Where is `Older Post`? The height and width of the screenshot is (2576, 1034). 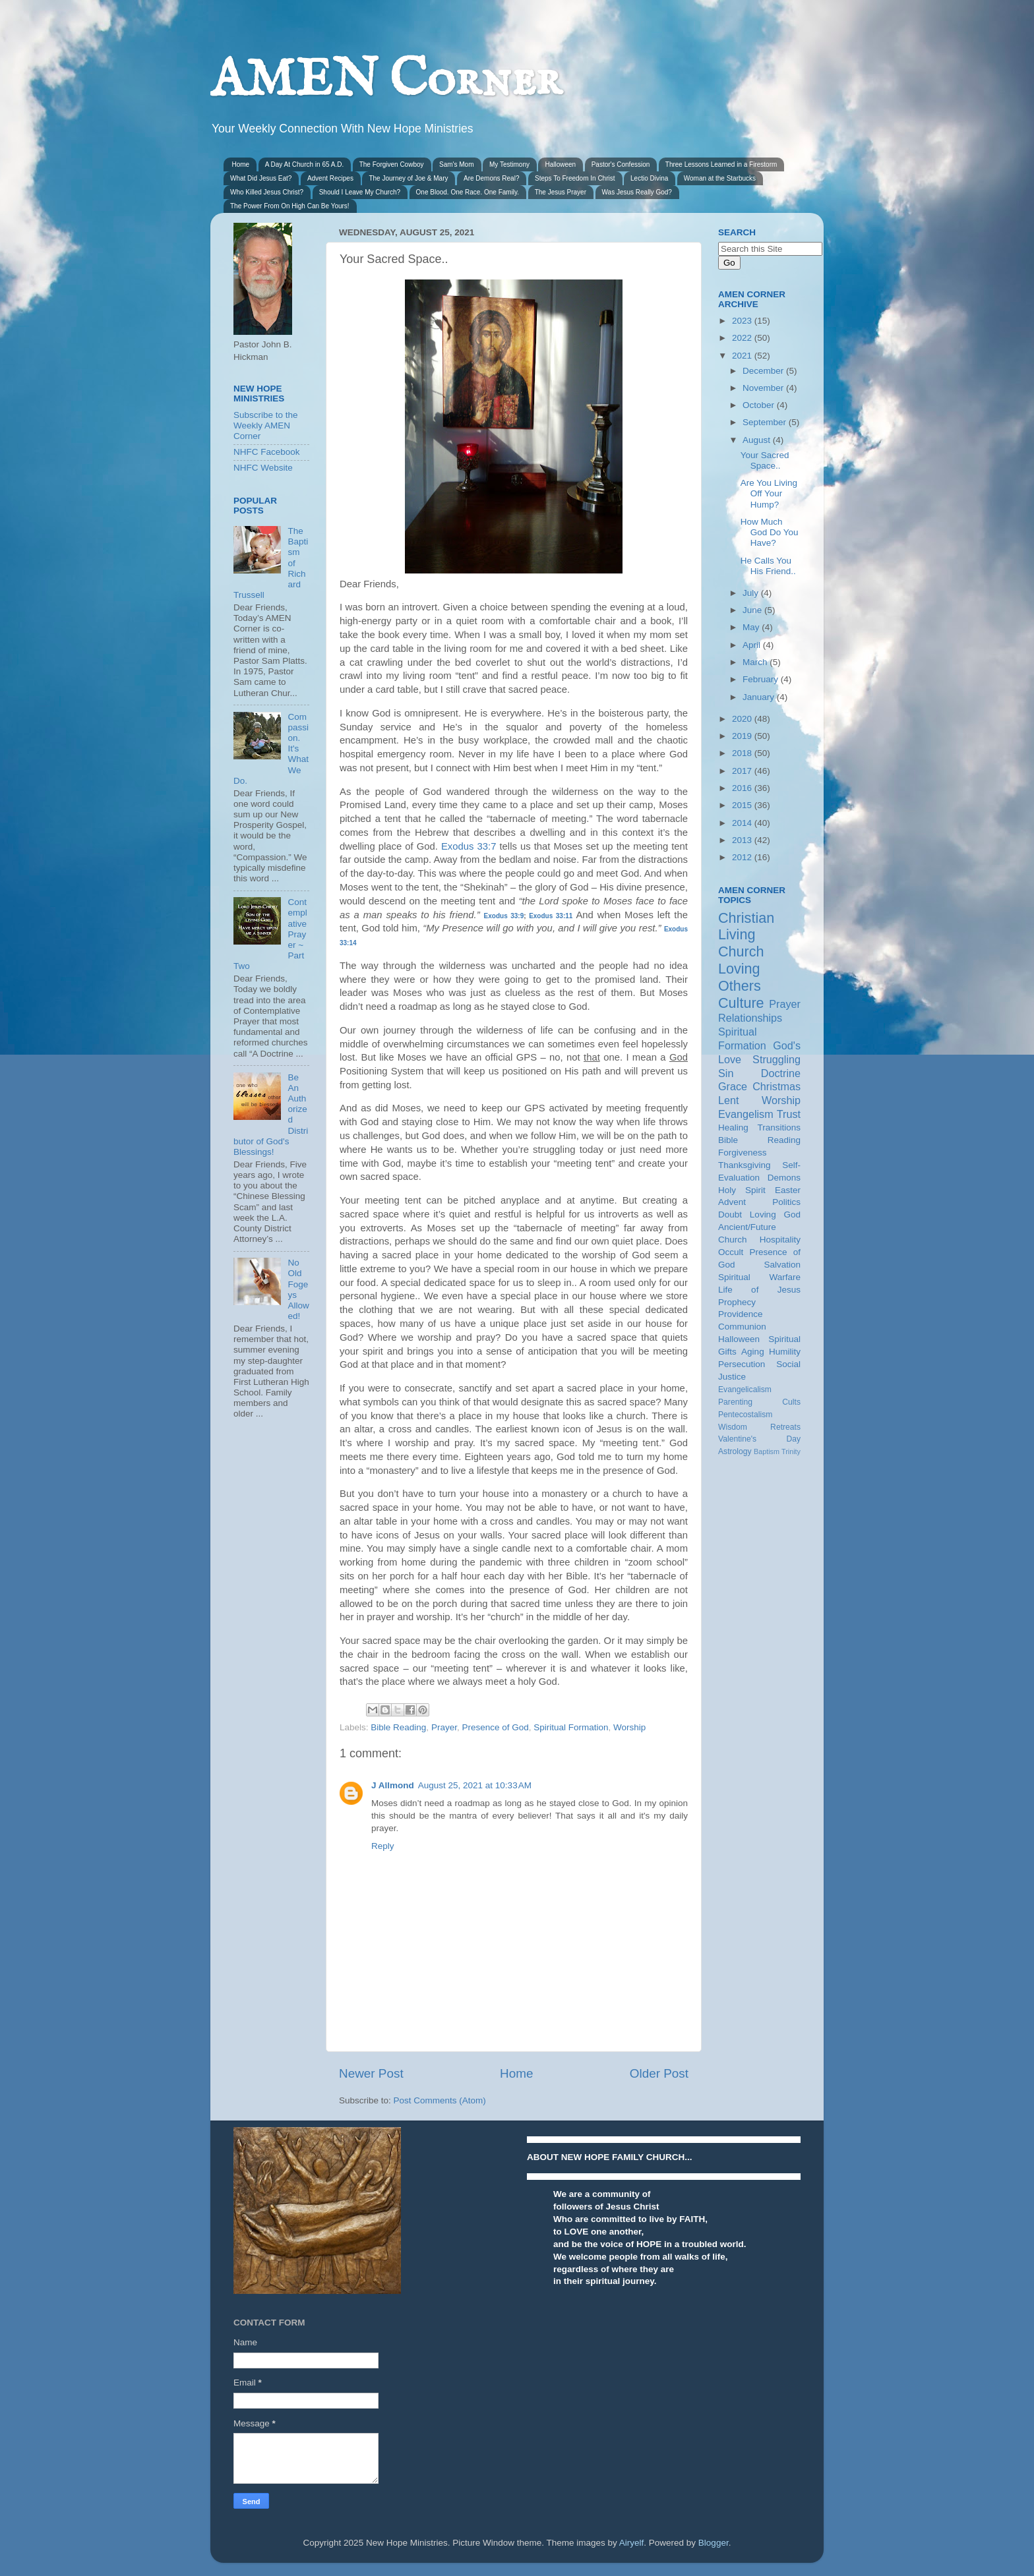 Older Post is located at coordinates (659, 2073).